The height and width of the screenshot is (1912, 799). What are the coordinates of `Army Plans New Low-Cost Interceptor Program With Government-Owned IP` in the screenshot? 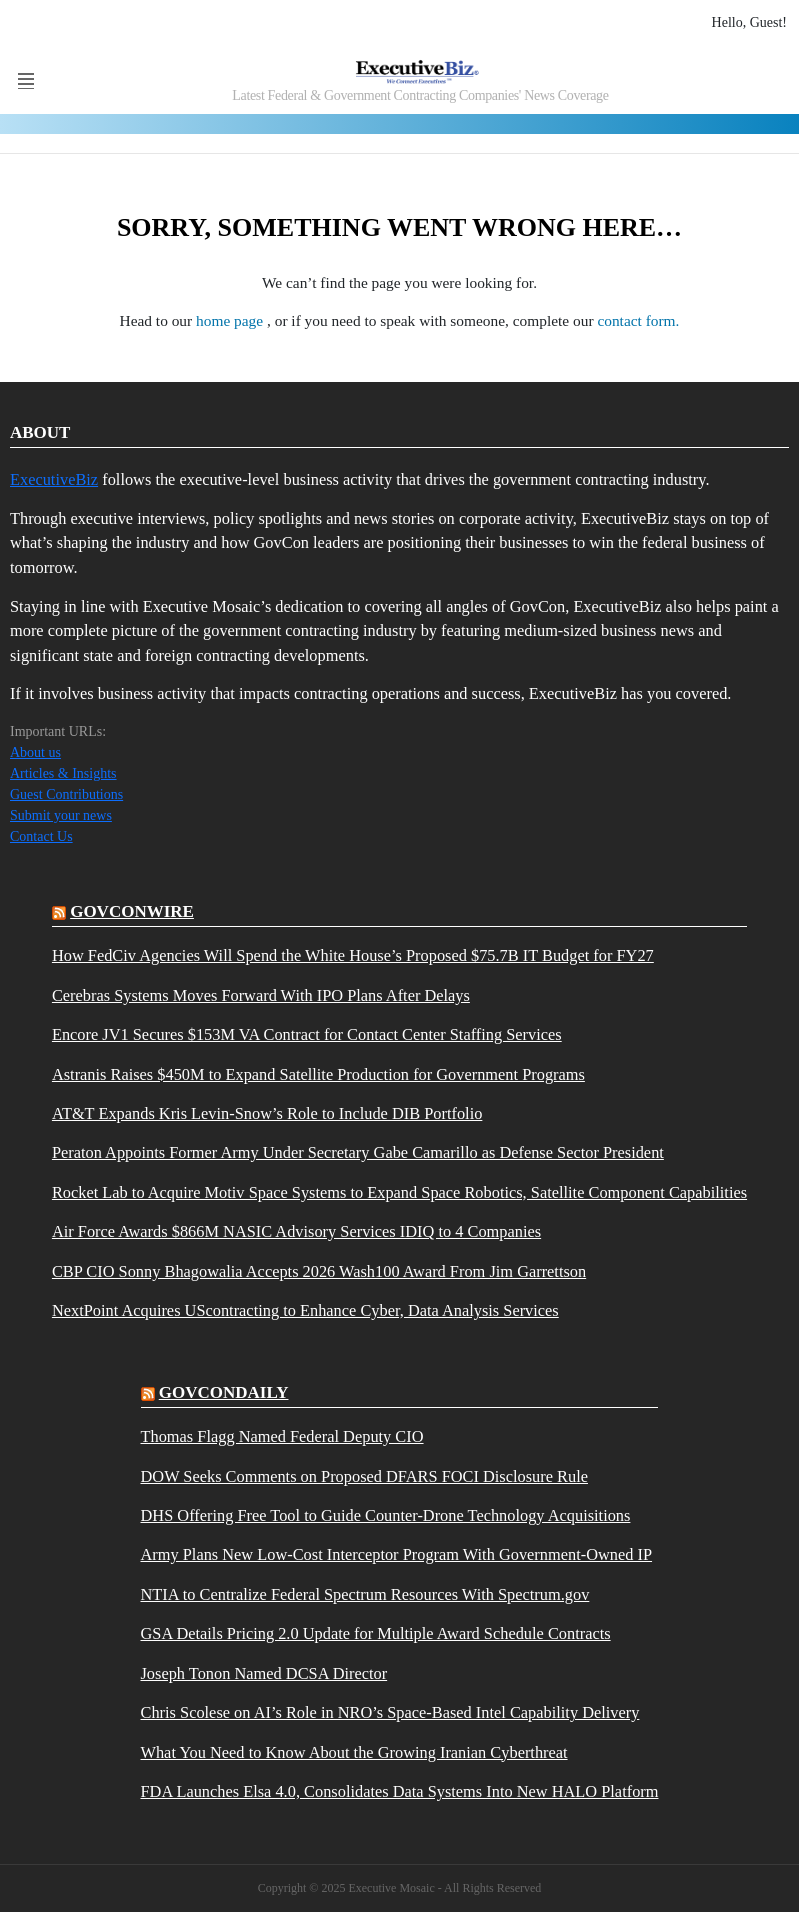 It's located at (397, 1555).